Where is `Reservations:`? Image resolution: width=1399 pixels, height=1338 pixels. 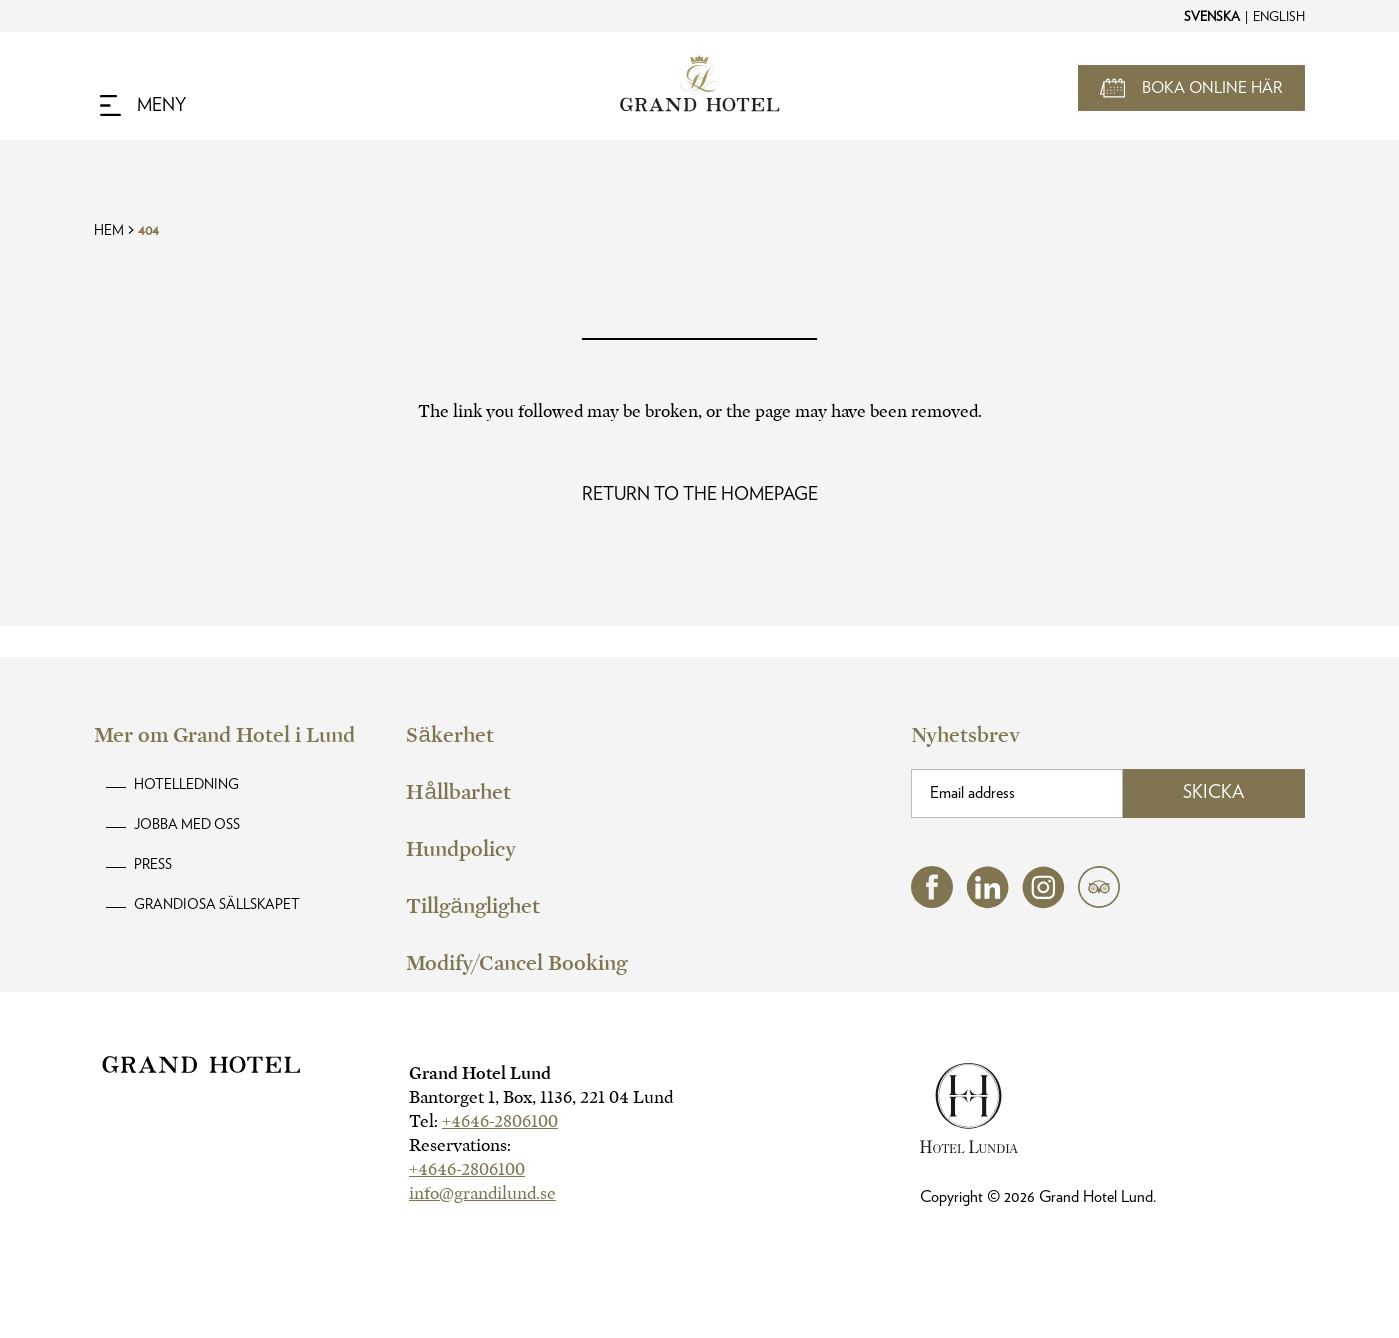 Reservations: is located at coordinates (460, 1145).